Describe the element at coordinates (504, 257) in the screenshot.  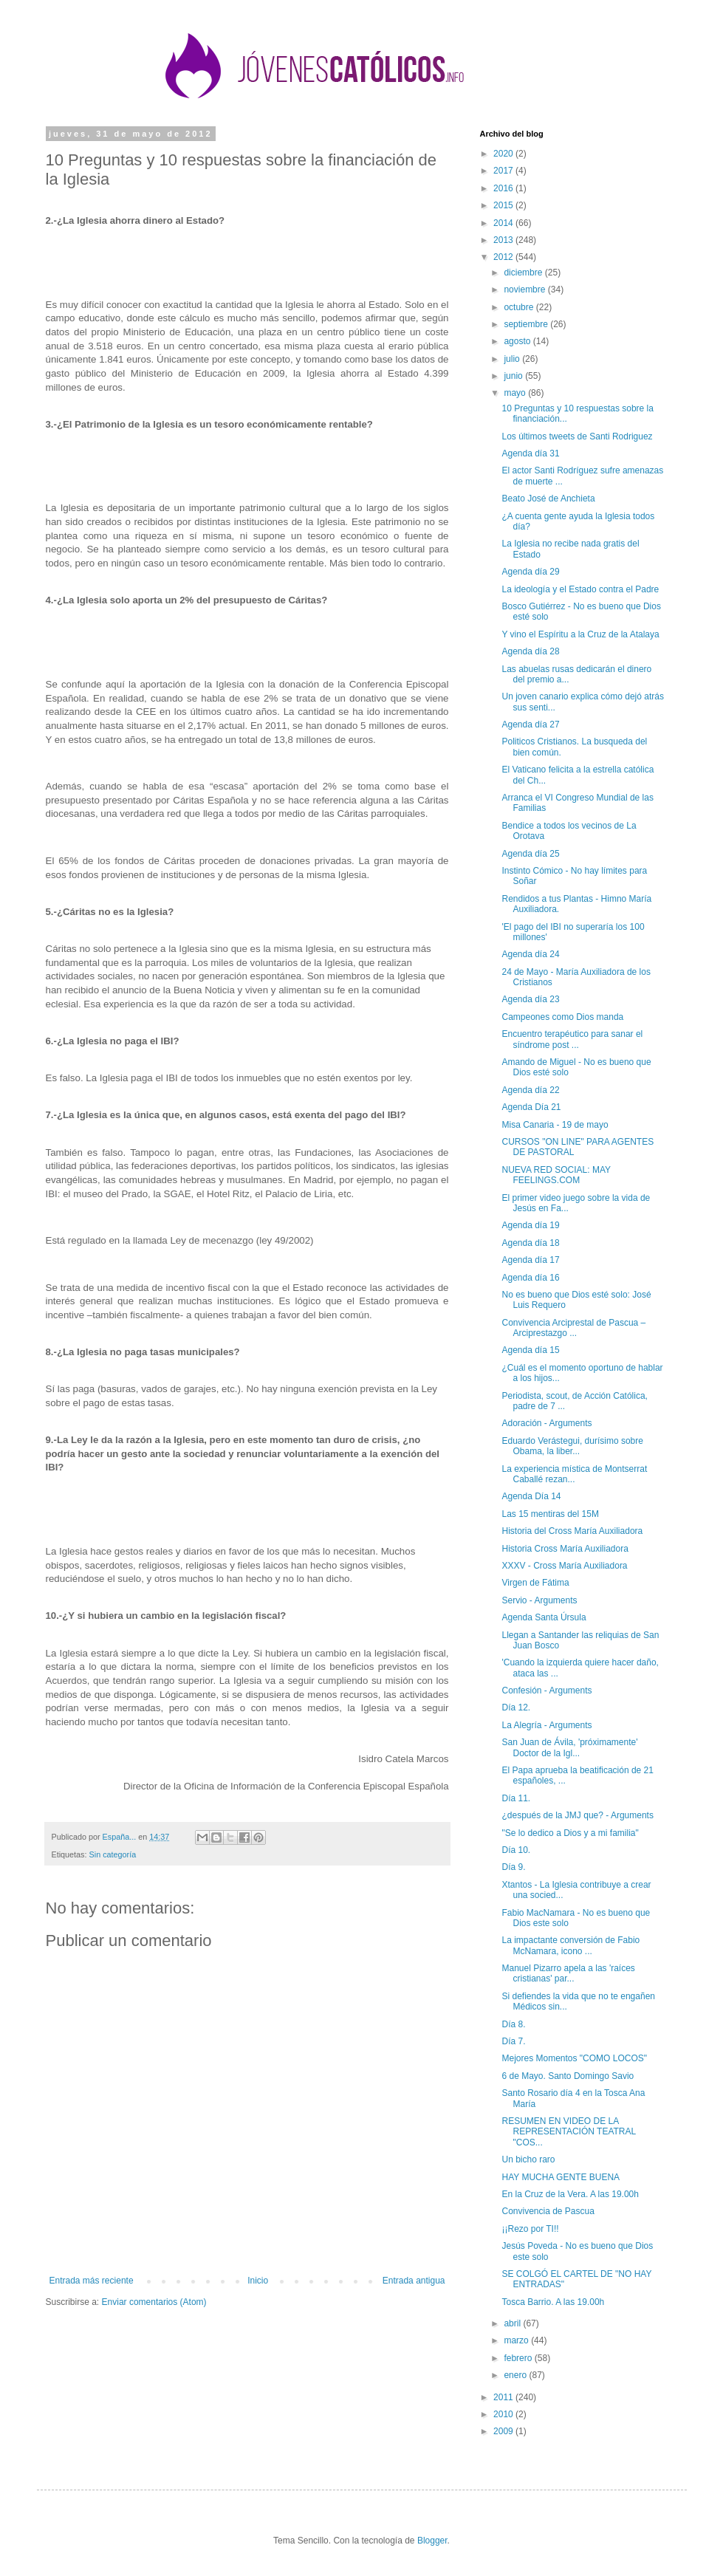
I see `2012` at that location.